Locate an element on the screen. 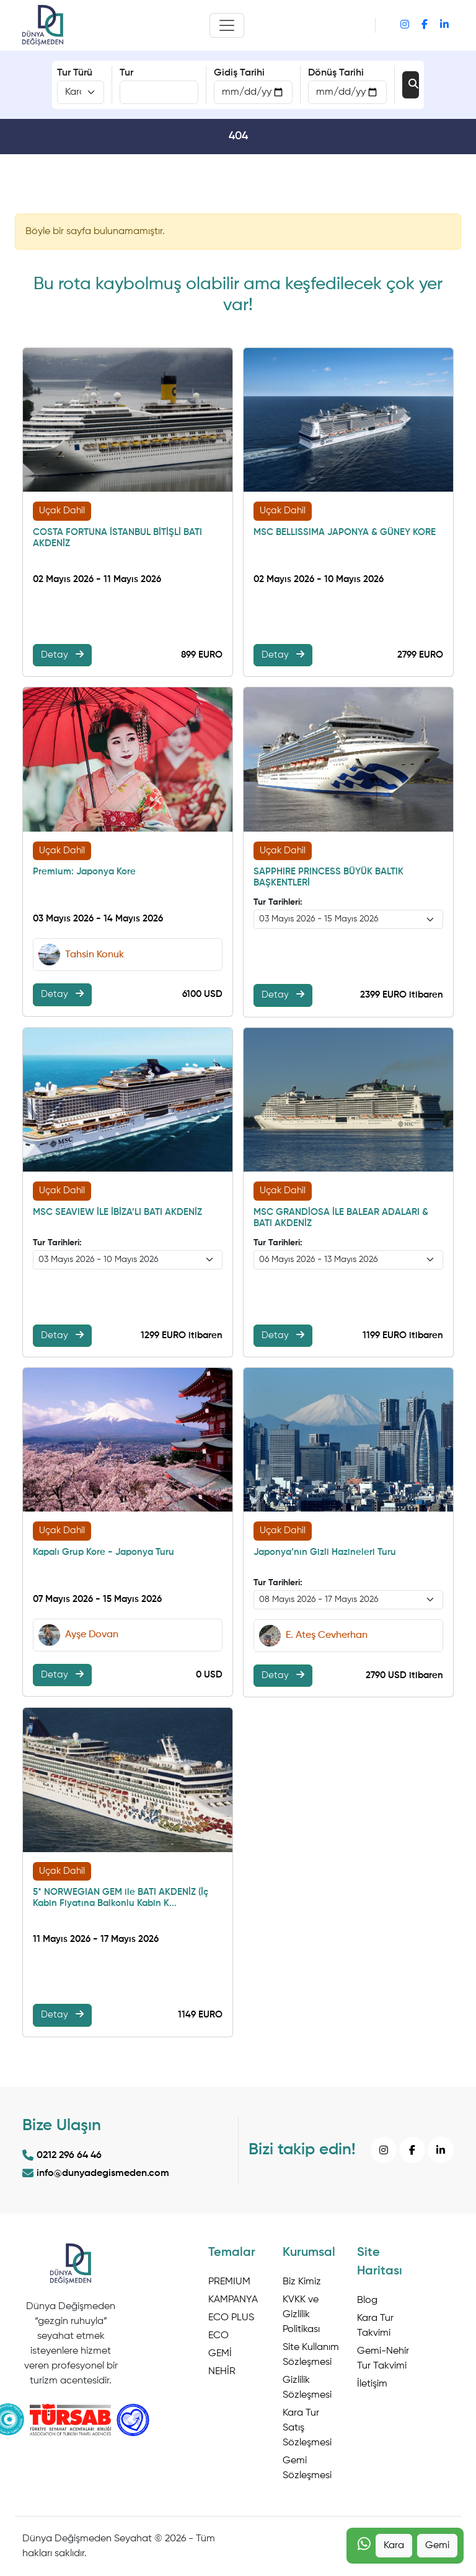  MSC BELLISSIMA JAPONYA & GÜNEY KORE is located at coordinates (344, 532).